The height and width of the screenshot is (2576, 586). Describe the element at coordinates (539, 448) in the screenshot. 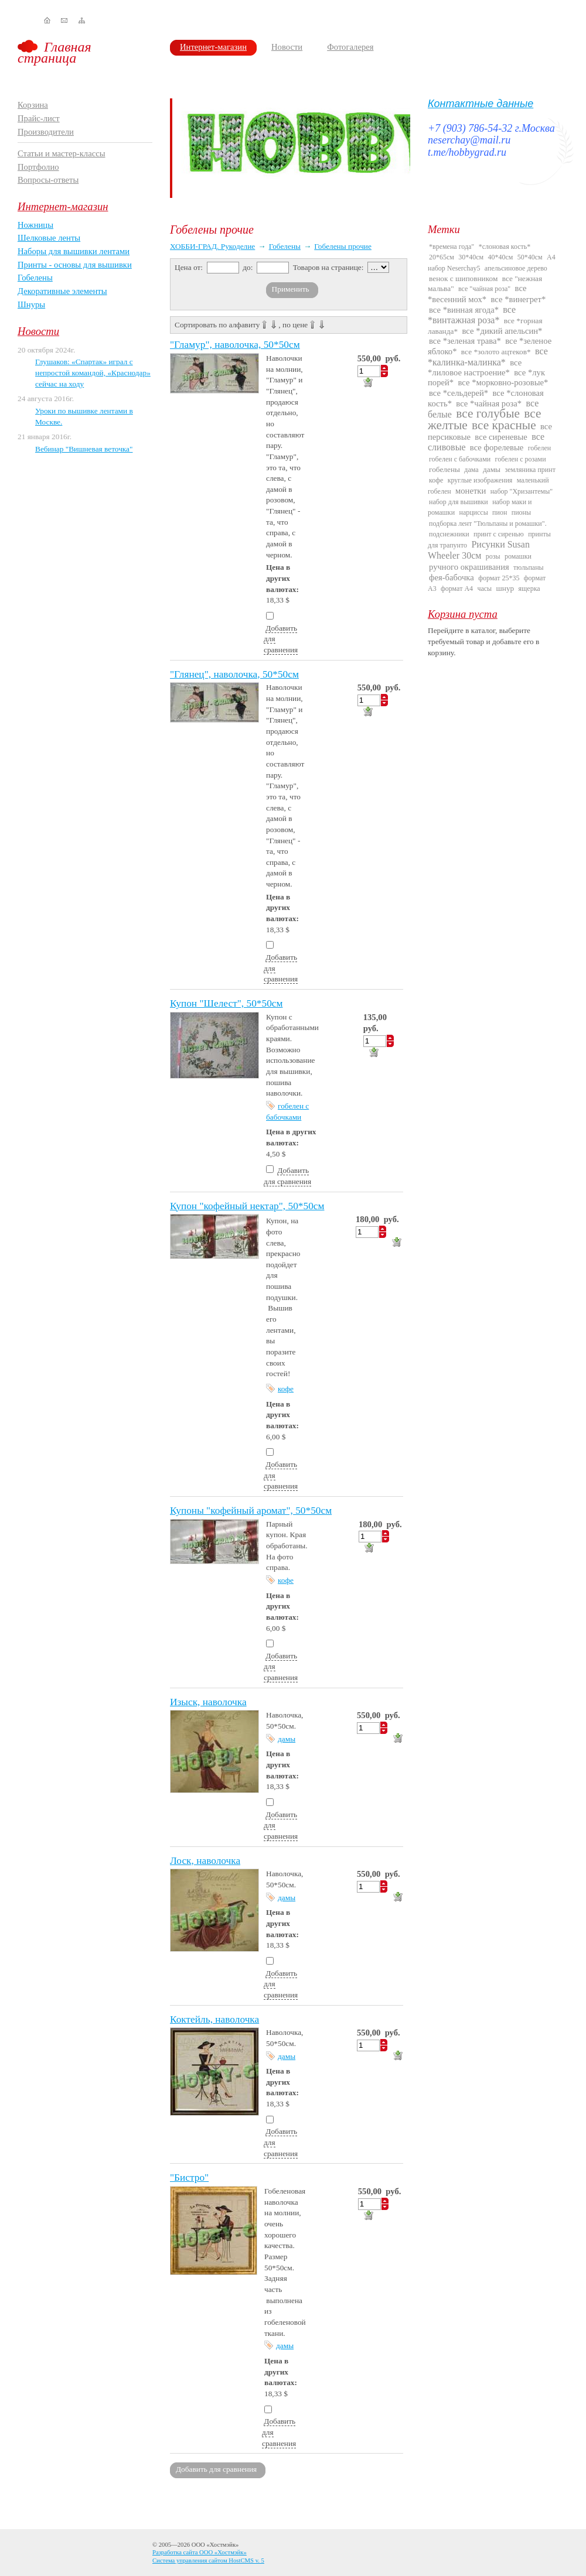

I see `гобелен` at that location.